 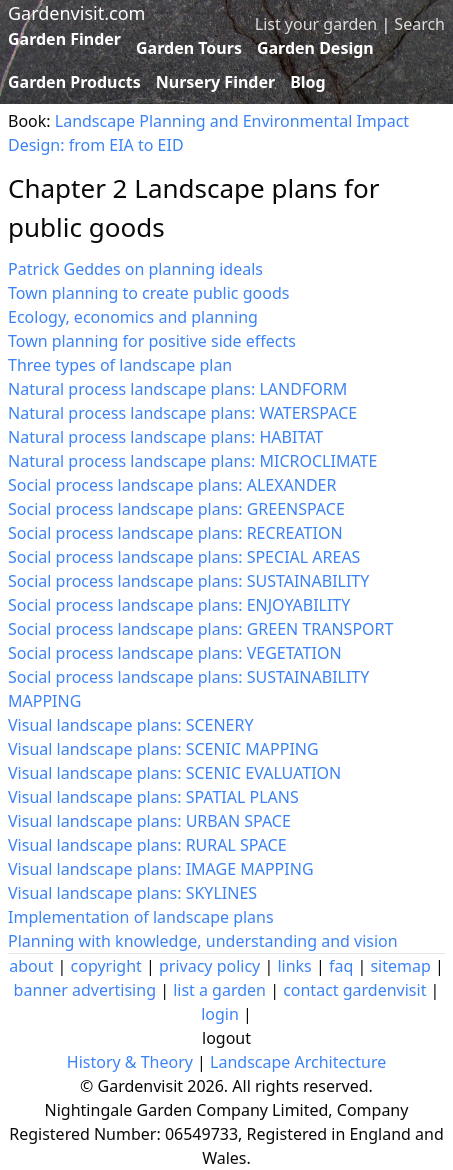 I want to click on Three types of landscape plan, so click(x=120, y=365).